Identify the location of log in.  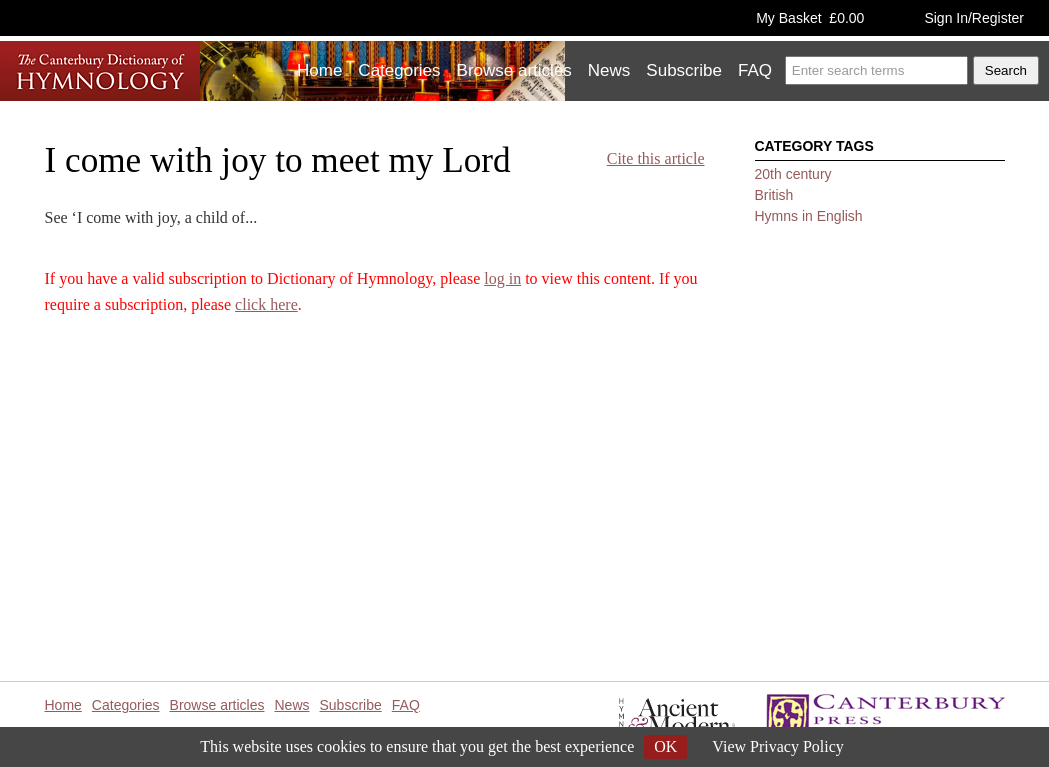
(502, 278).